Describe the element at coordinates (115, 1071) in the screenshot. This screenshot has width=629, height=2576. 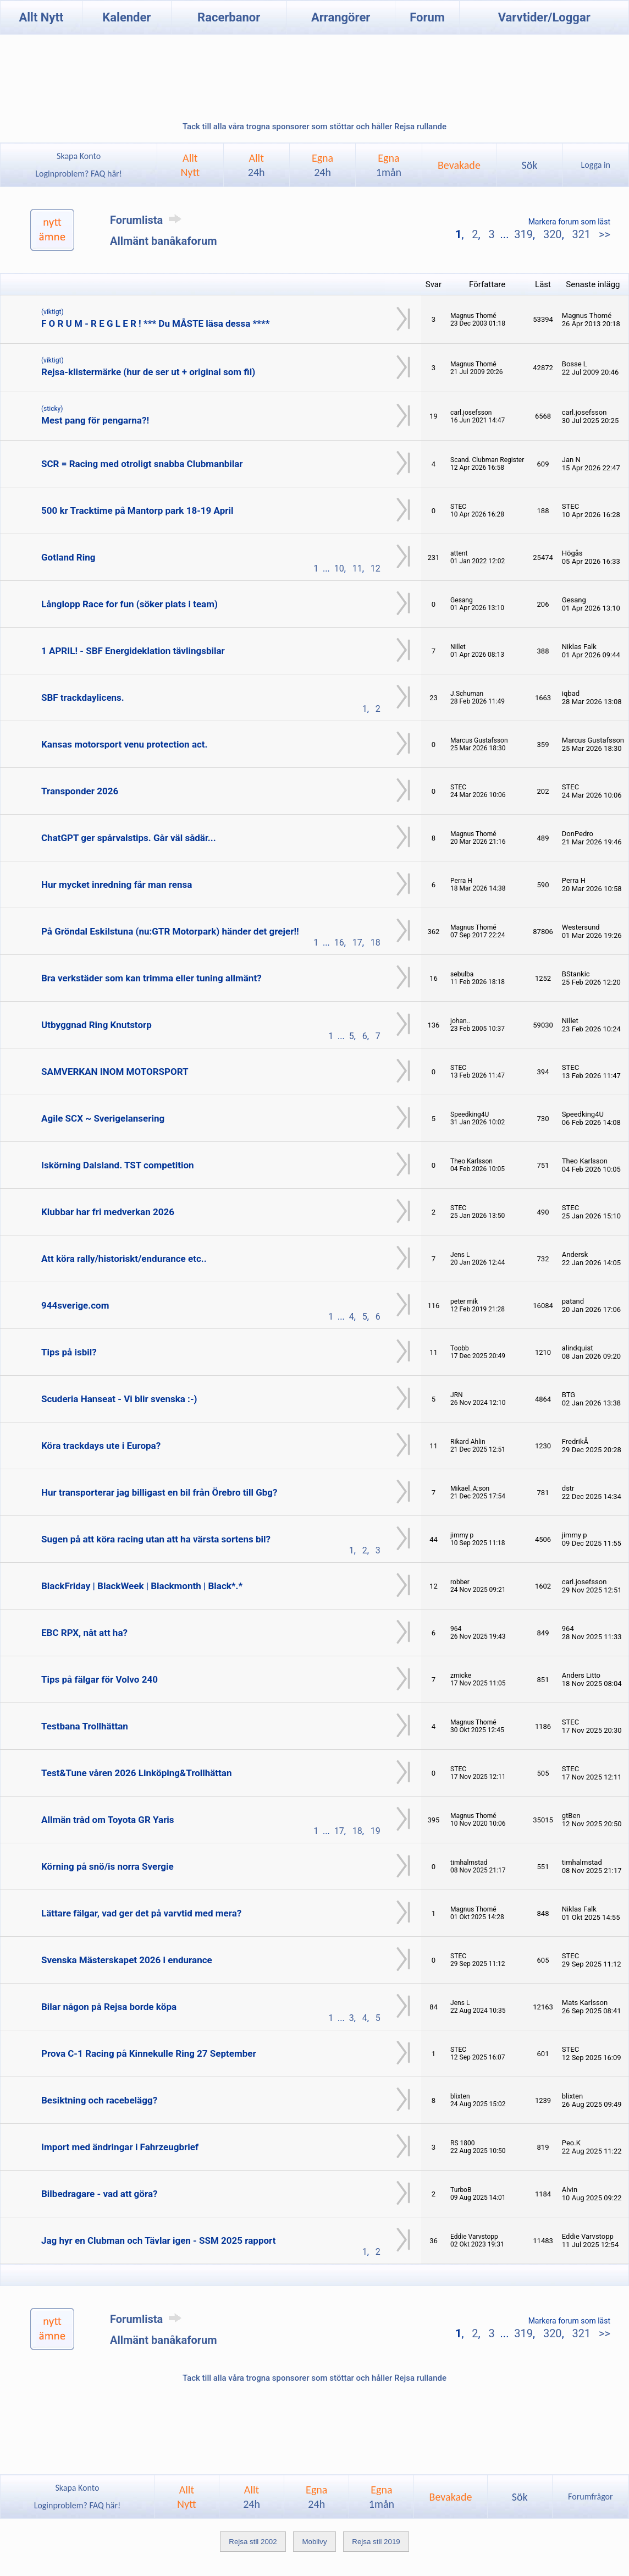
I see `SAMVERKAN INOM MOTORSPORT` at that location.